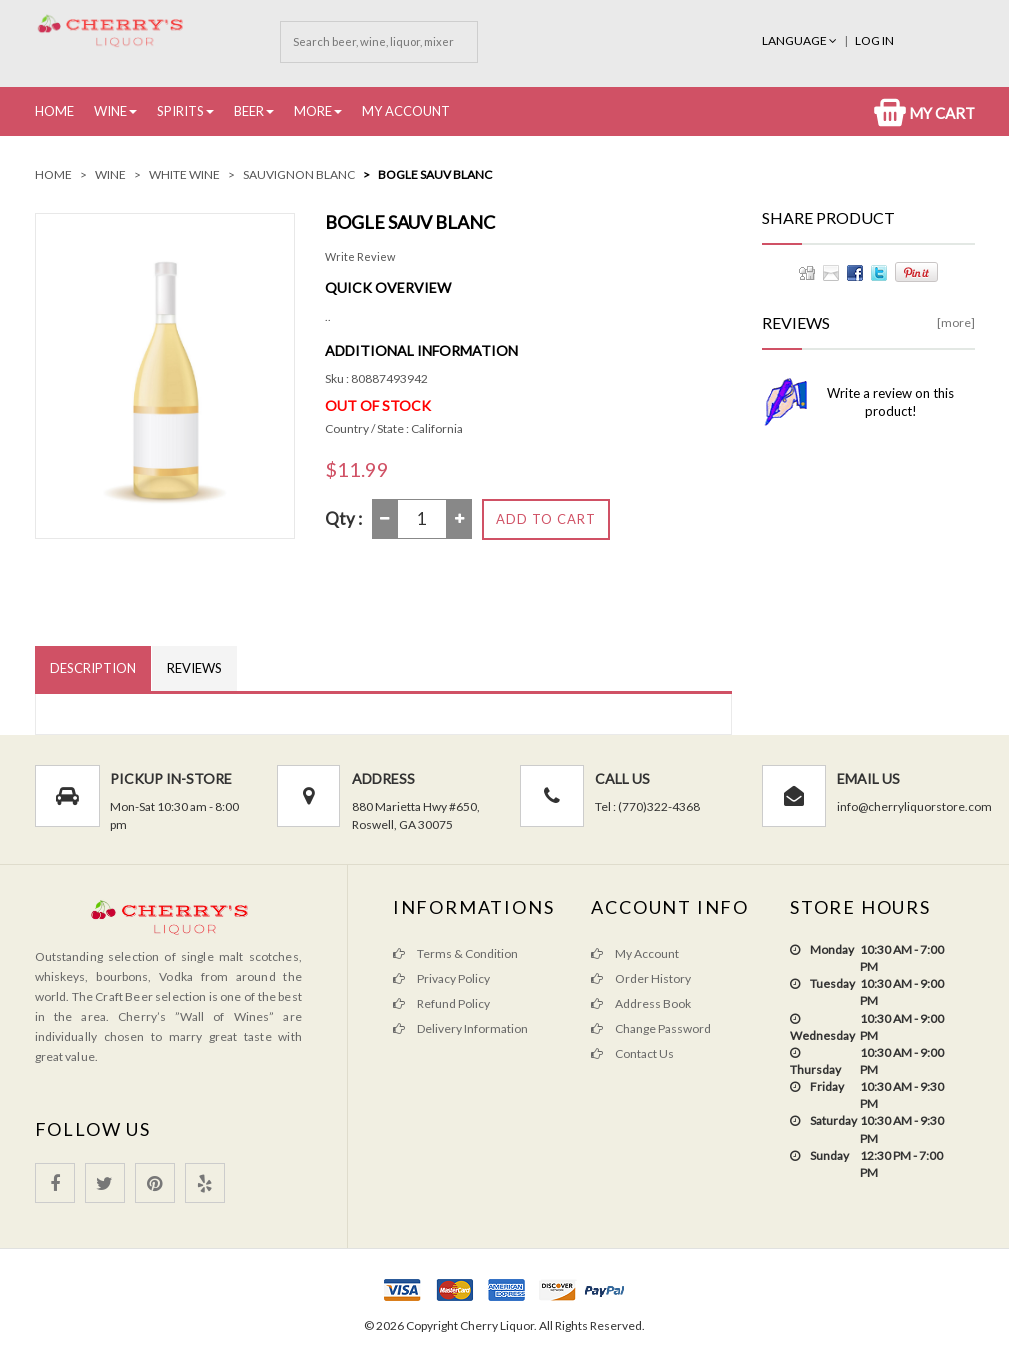  Describe the element at coordinates (956, 322) in the screenshot. I see `[more]` at that location.